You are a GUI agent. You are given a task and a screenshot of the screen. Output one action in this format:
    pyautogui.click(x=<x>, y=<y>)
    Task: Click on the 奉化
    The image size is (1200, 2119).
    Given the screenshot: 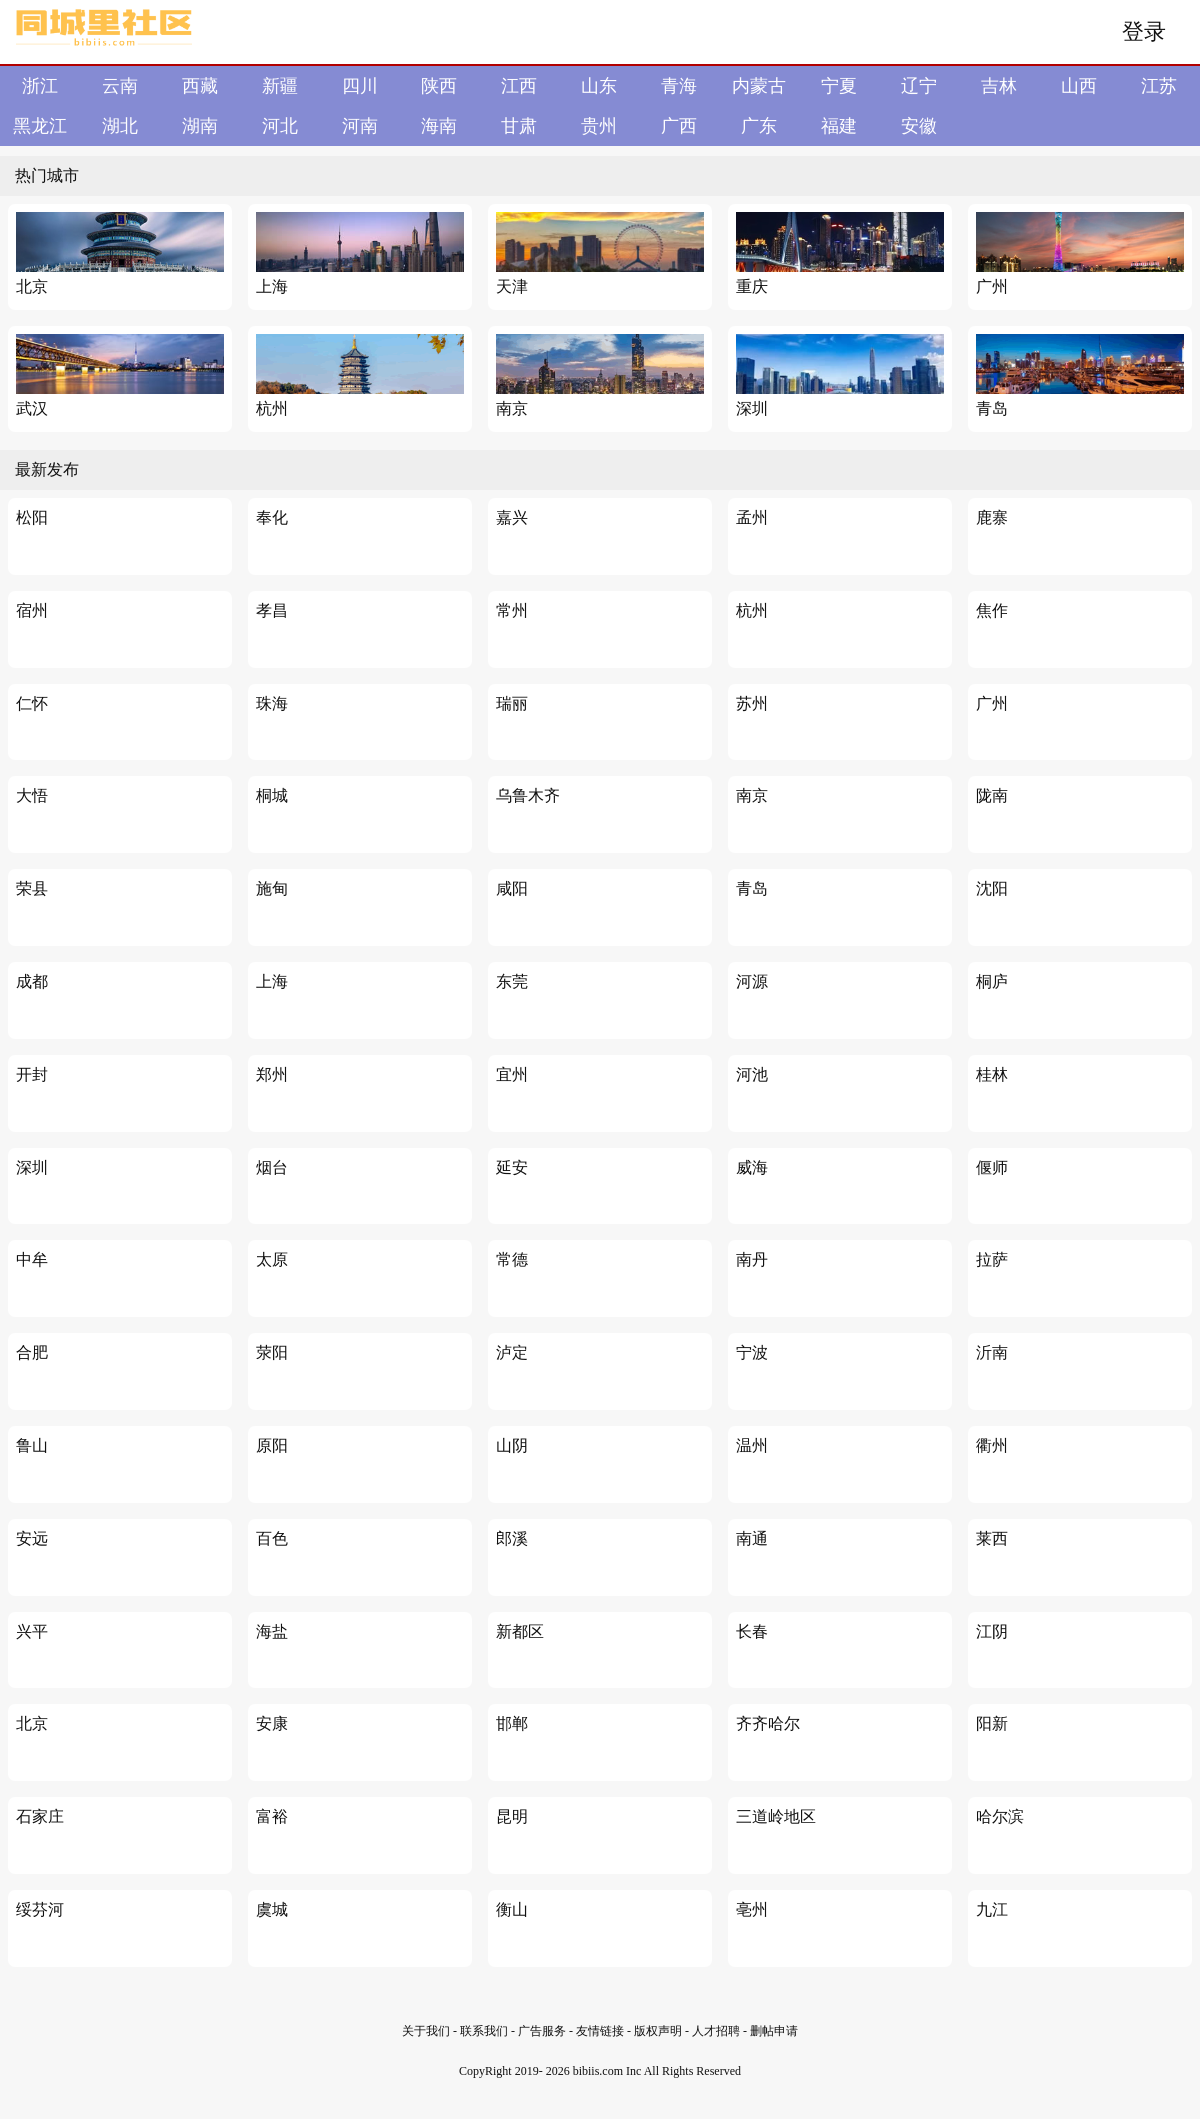 What is the action you would take?
    pyautogui.click(x=272, y=517)
    